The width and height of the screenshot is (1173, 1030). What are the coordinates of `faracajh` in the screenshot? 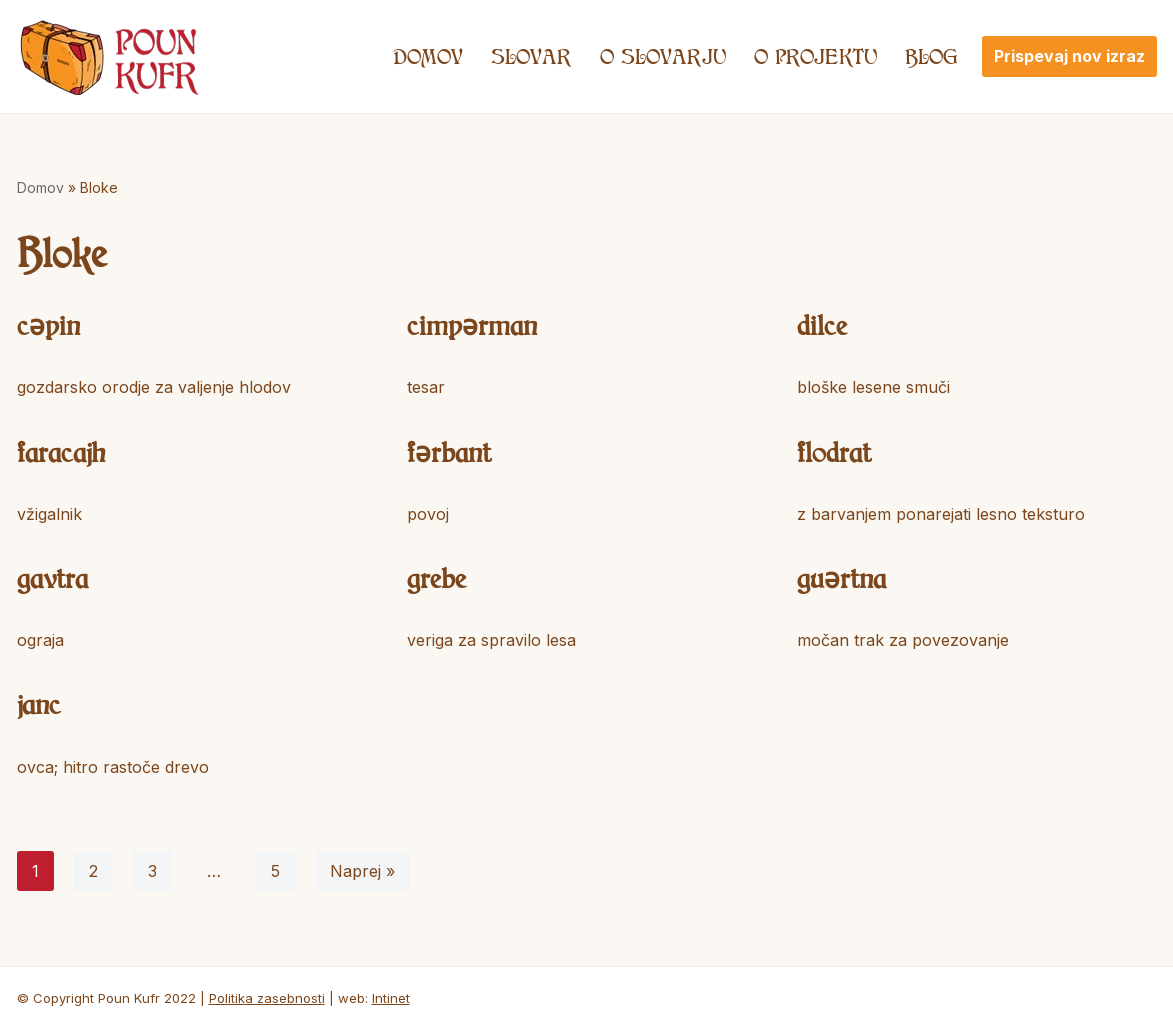 It's located at (61, 451).